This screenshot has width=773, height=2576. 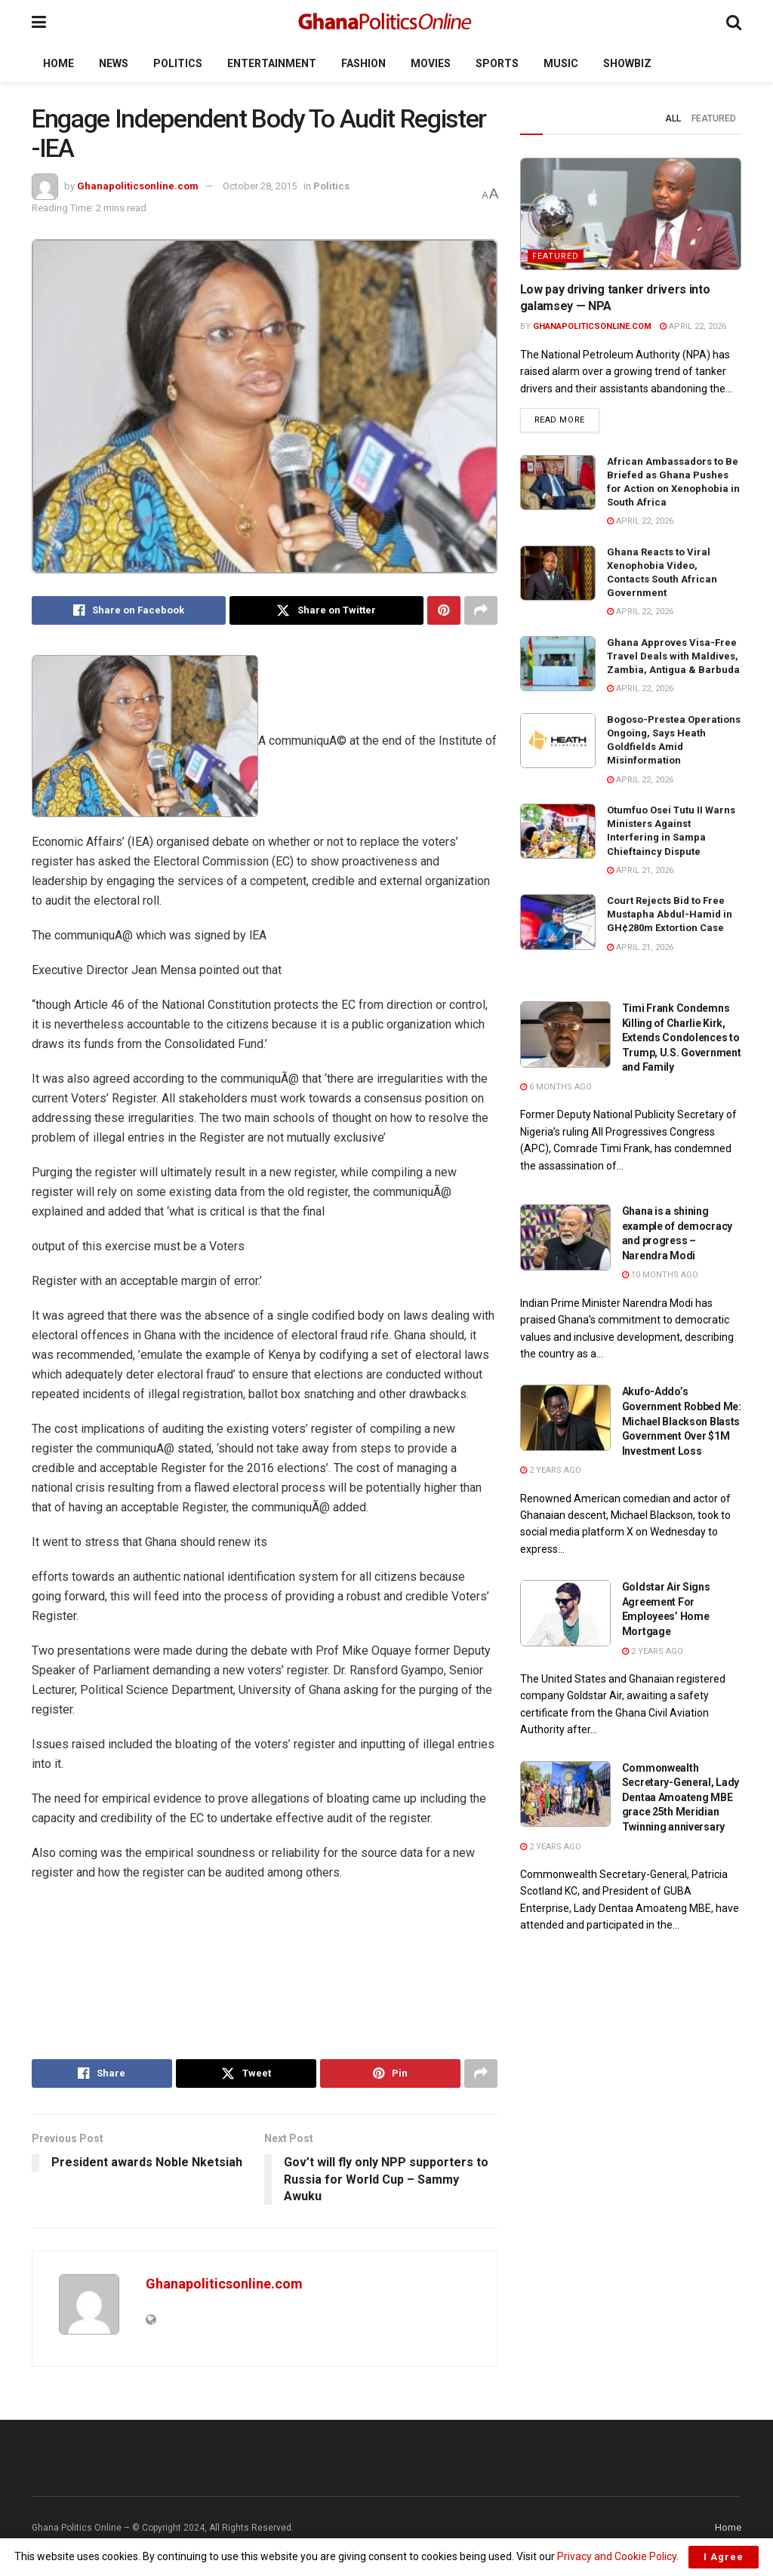 What do you see at coordinates (326, 610) in the screenshot?
I see `[Share on Twitter]` at bounding box center [326, 610].